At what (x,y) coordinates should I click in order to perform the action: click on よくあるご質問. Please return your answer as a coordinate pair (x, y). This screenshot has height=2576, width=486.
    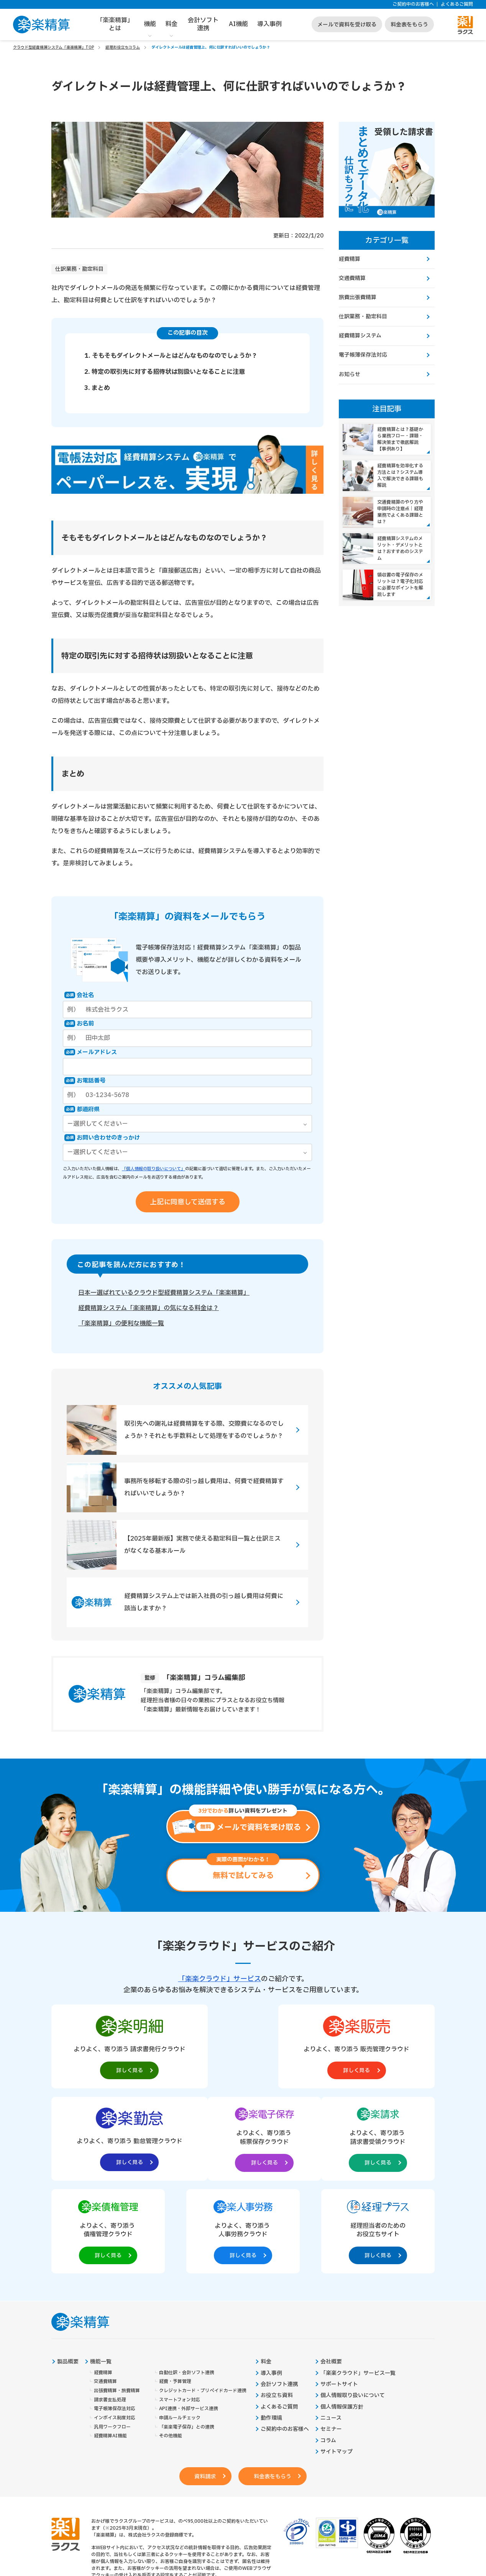
    Looking at the image, I should click on (457, 4).